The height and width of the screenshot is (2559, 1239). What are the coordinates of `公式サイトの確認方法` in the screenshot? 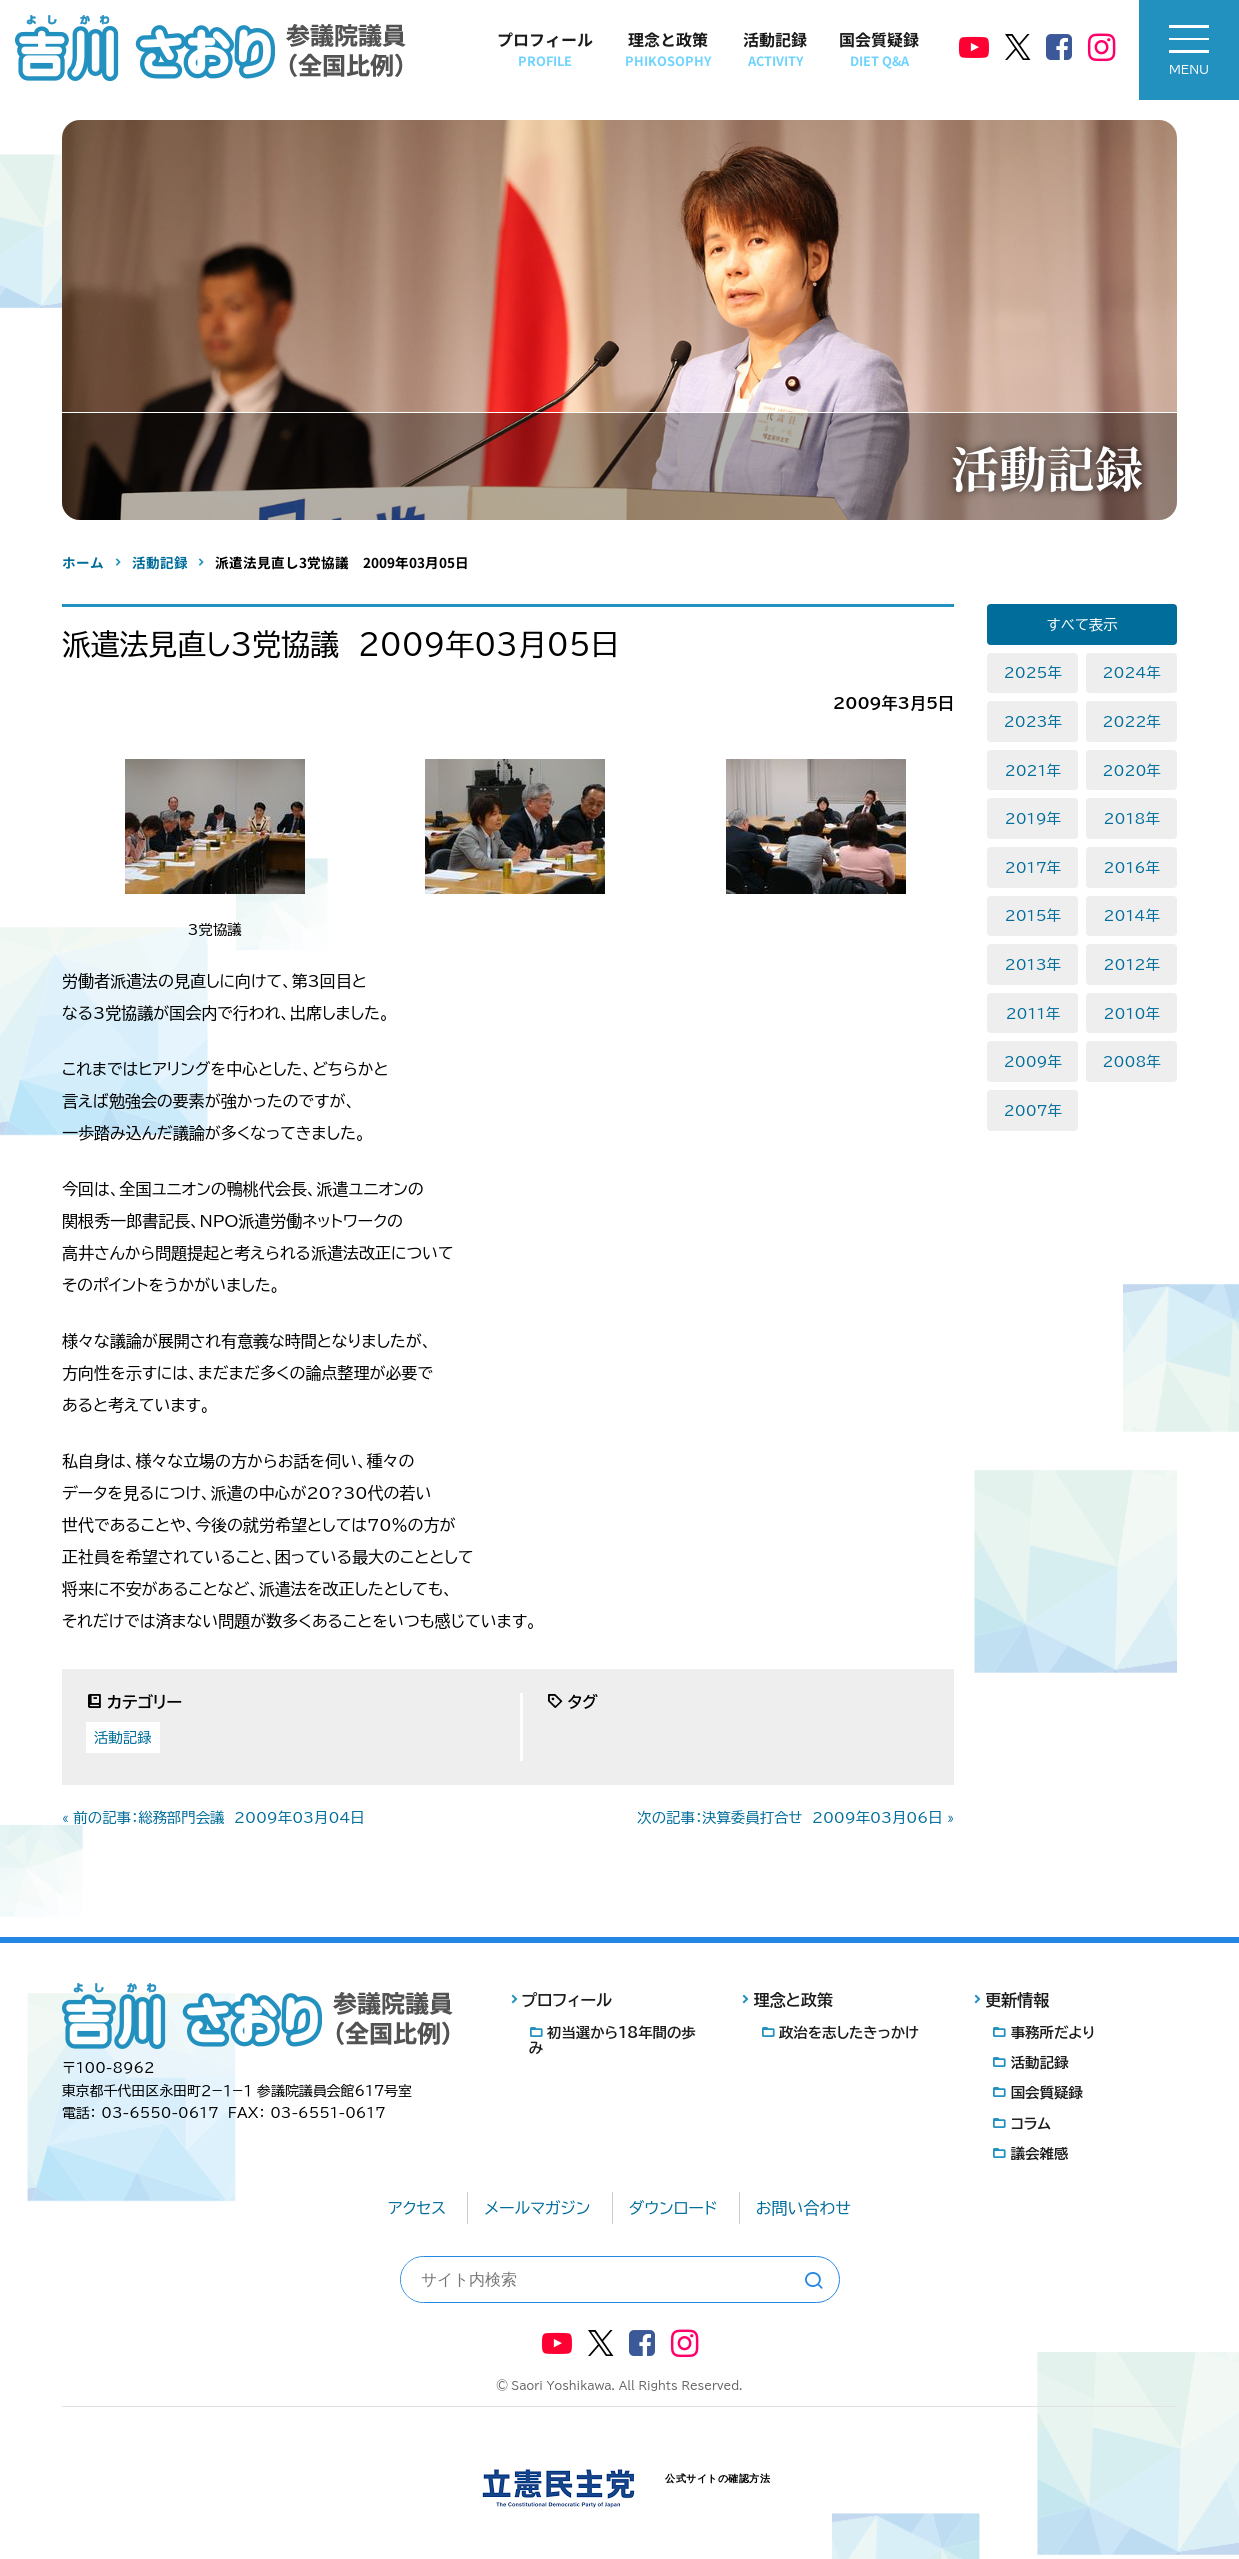 It's located at (717, 2478).